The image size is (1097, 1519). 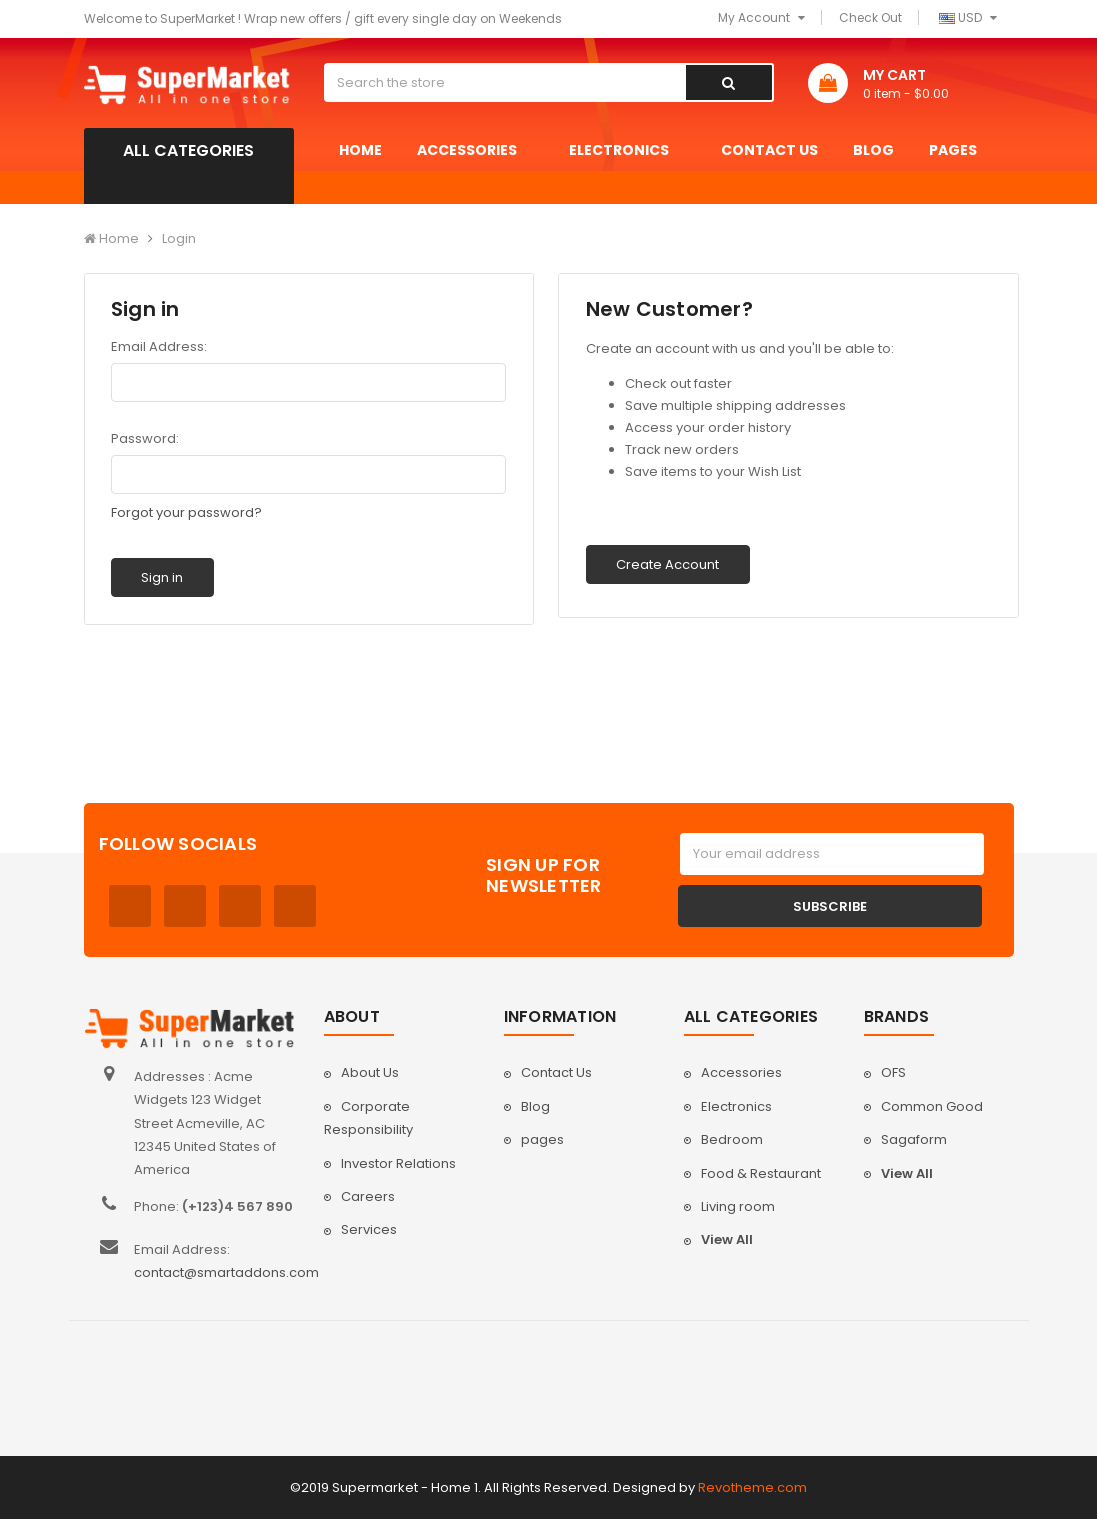 I want to click on USD, so click(x=968, y=17).